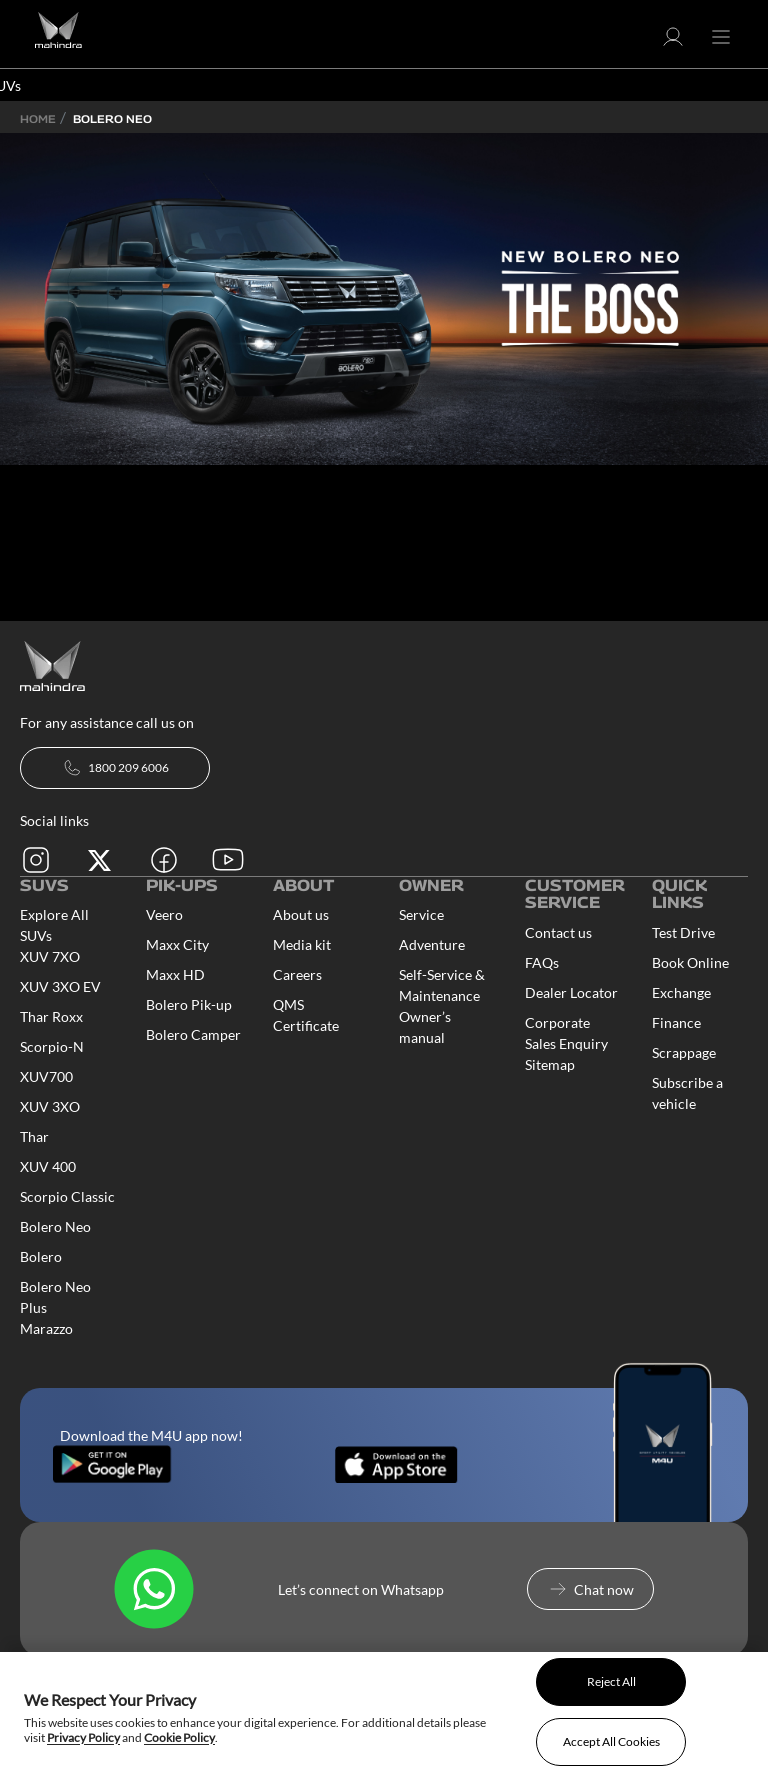  What do you see at coordinates (302, 944) in the screenshot?
I see `Media kit` at bounding box center [302, 944].